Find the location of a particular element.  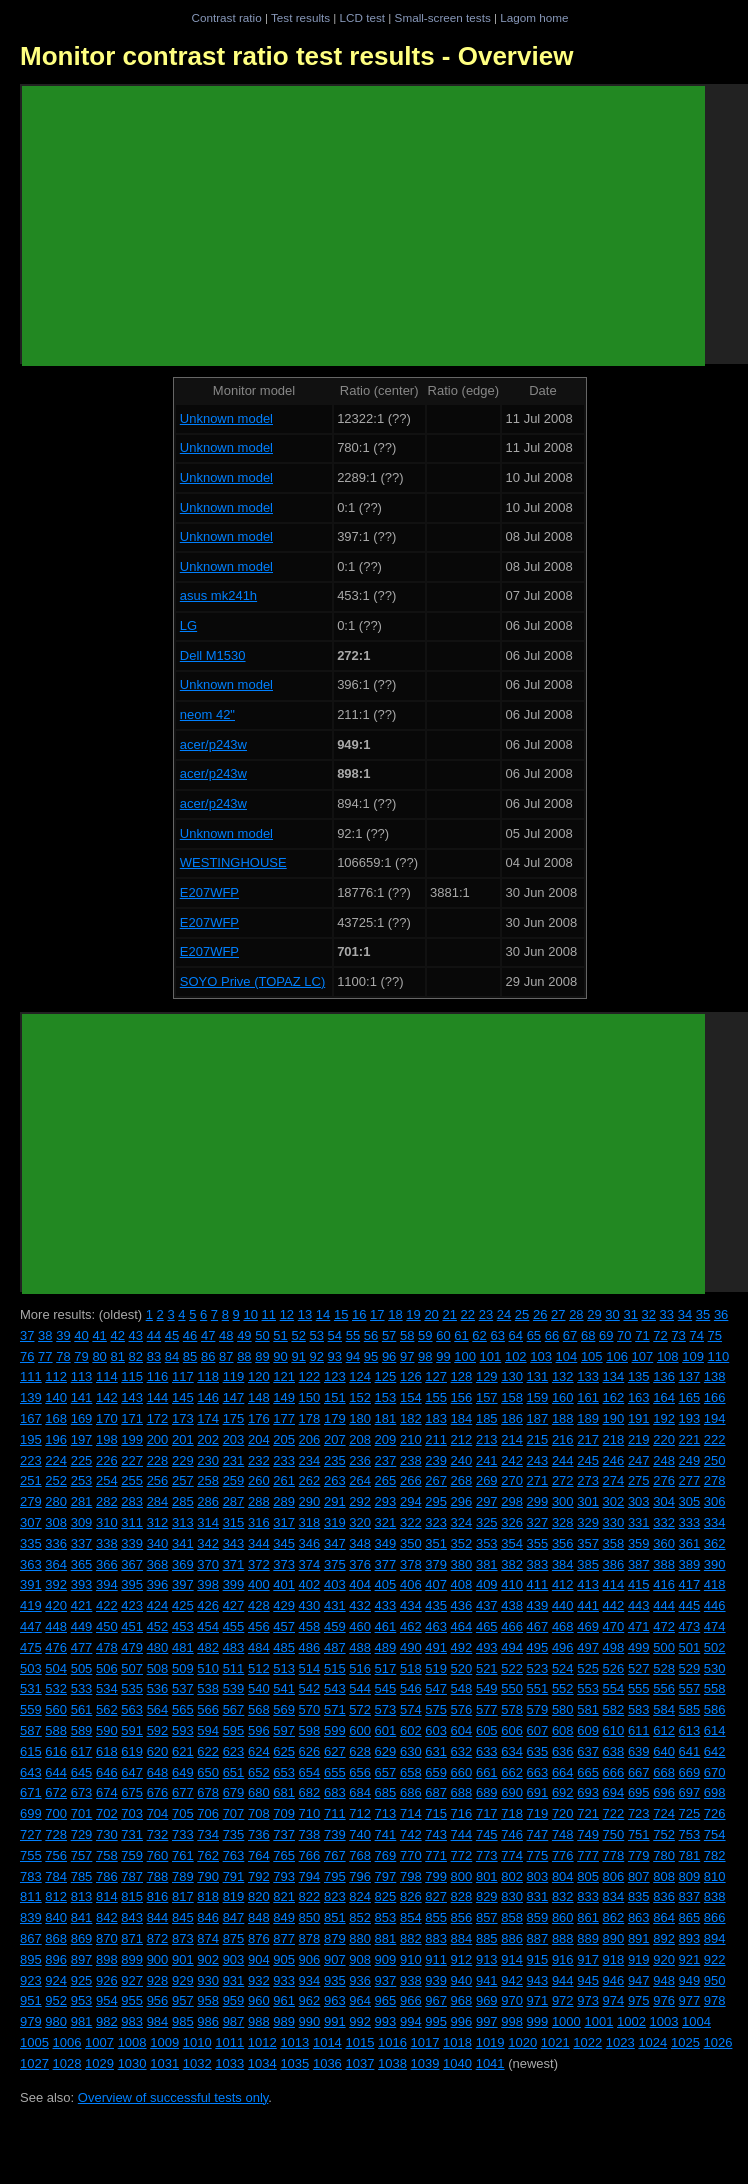

133 is located at coordinates (588, 1376).